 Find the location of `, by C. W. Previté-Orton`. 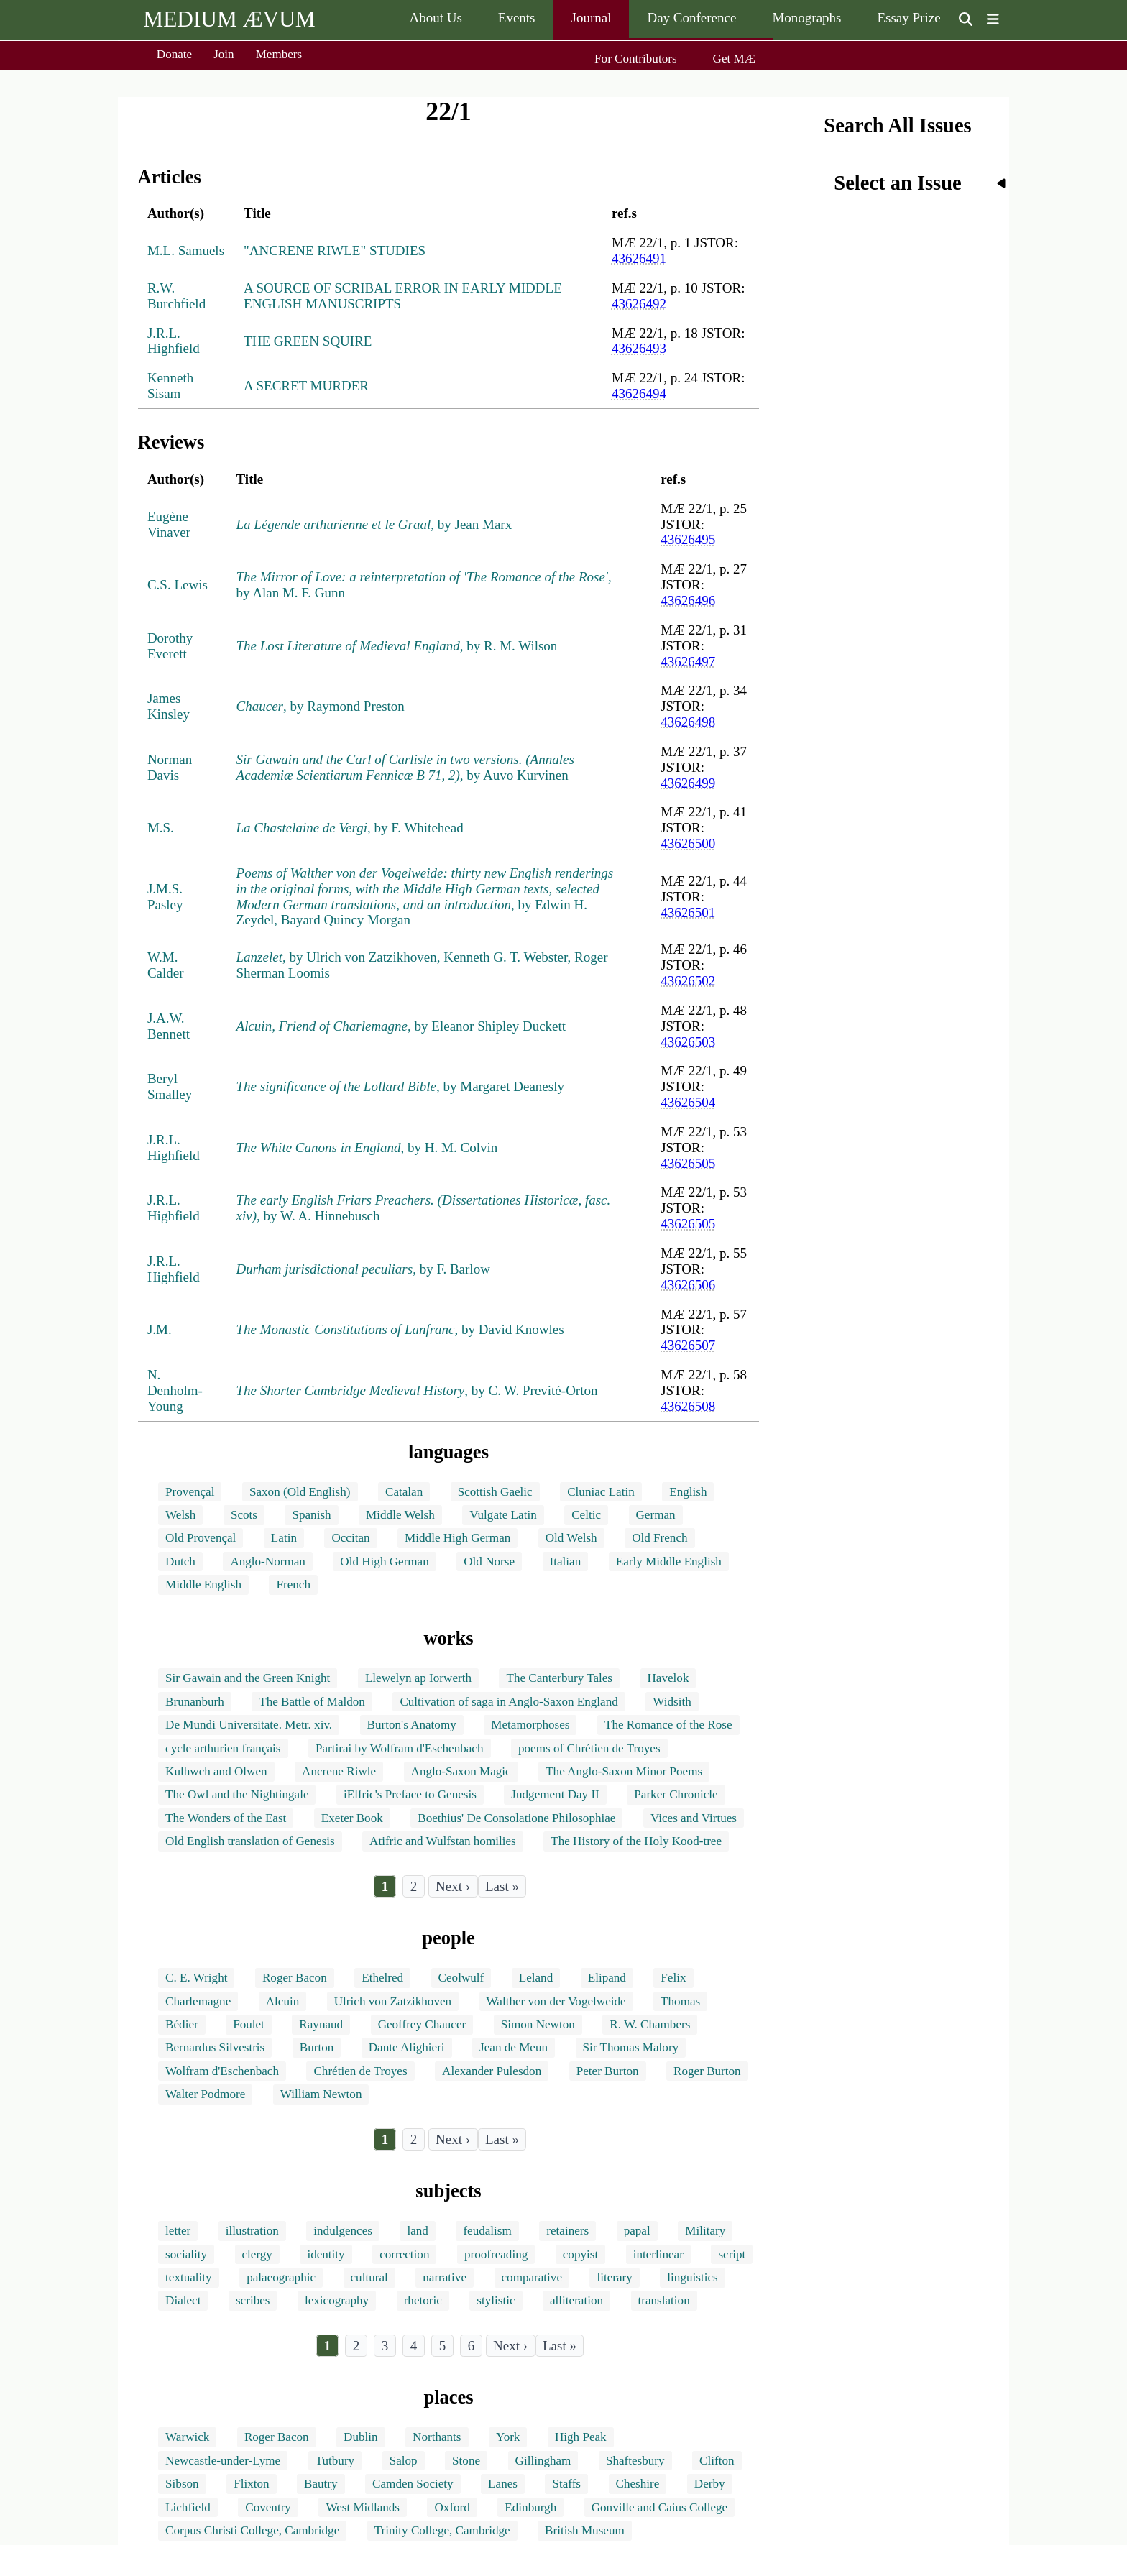

, by C. W. Previté-Orton is located at coordinates (417, 1390).